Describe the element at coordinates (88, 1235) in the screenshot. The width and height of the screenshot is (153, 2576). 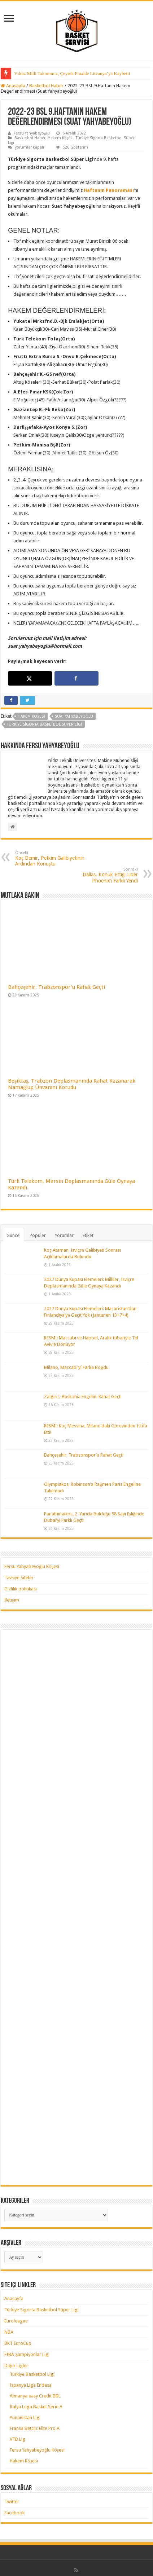
I see `Etiket` at that location.